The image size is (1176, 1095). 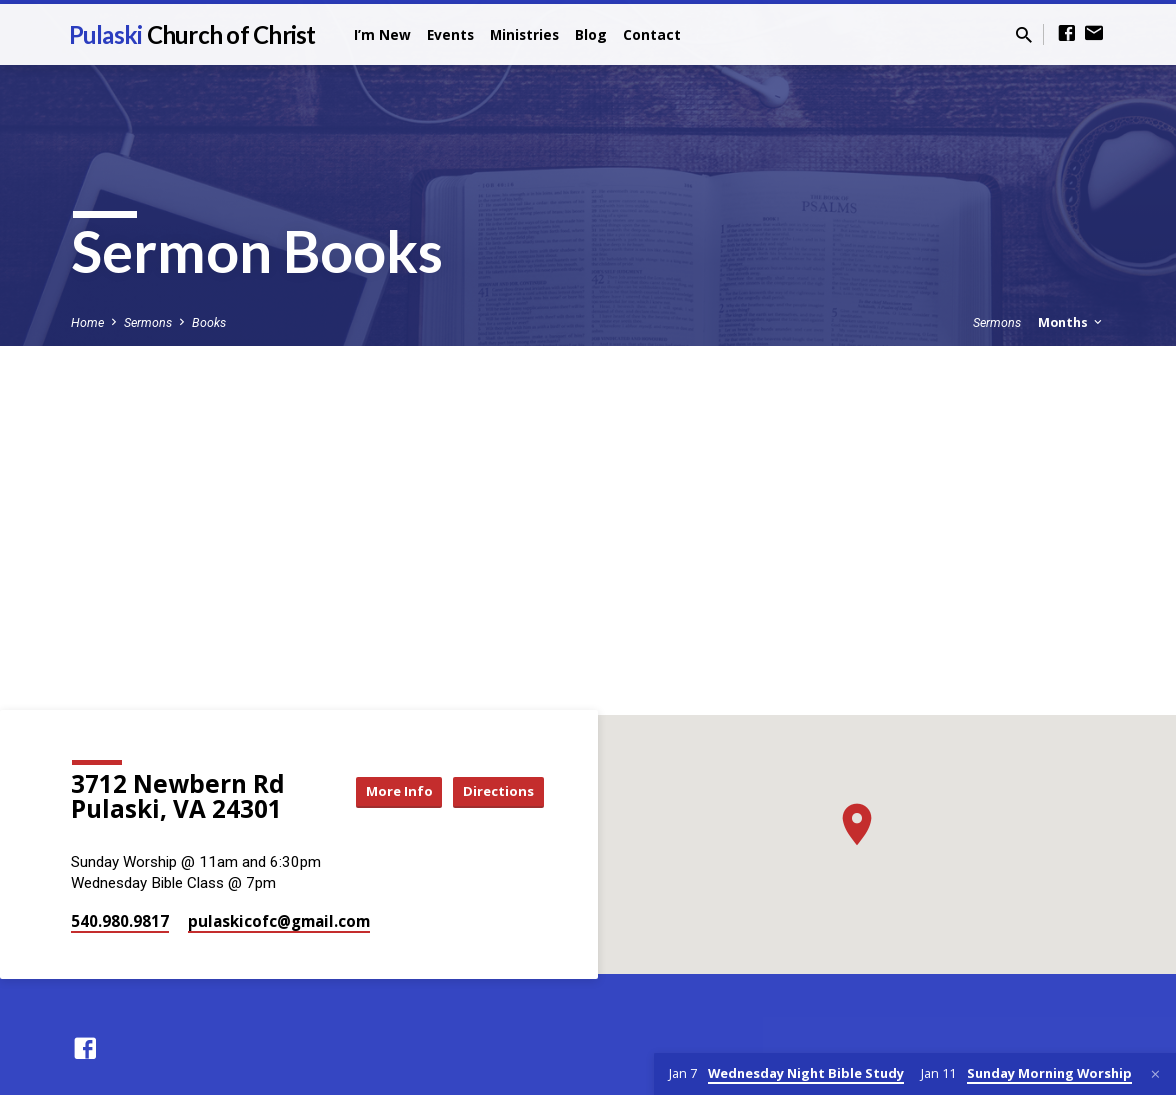 What do you see at coordinates (450, 34) in the screenshot?
I see `Events` at bounding box center [450, 34].